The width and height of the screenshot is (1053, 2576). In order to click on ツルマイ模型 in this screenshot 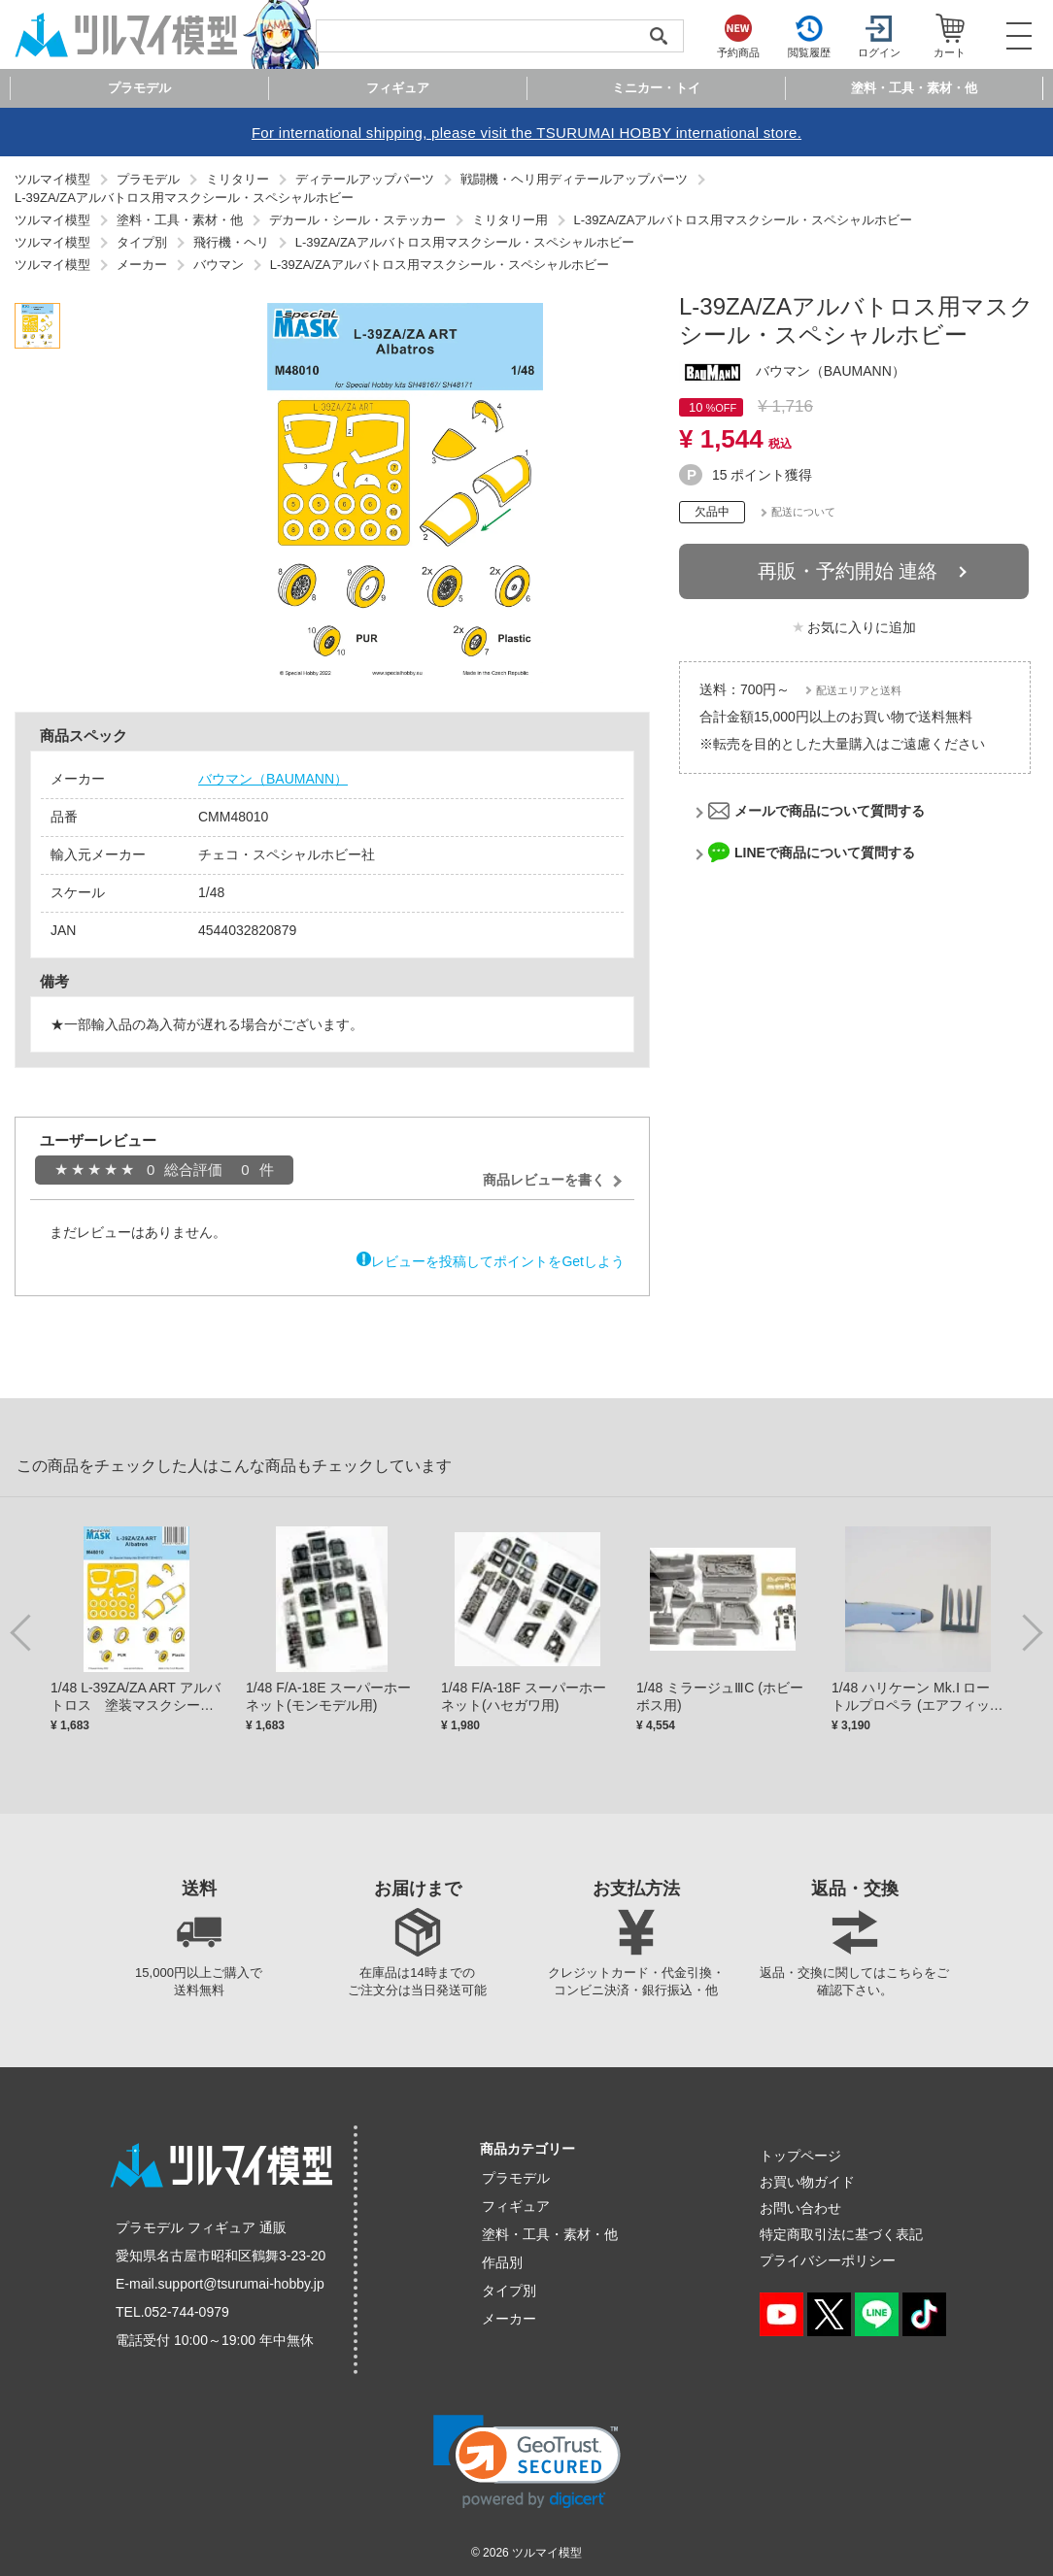, I will do `click(547, 2552)`.